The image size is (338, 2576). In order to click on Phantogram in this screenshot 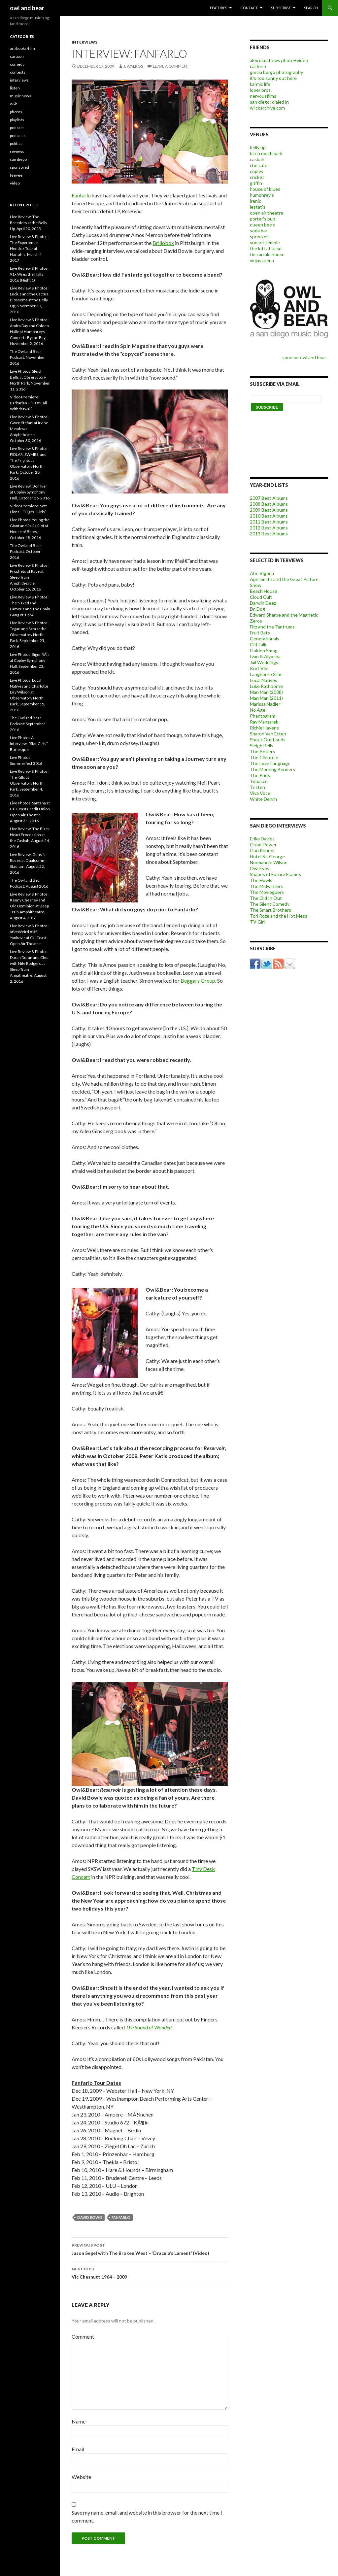, I will do `click(262, 716)`.